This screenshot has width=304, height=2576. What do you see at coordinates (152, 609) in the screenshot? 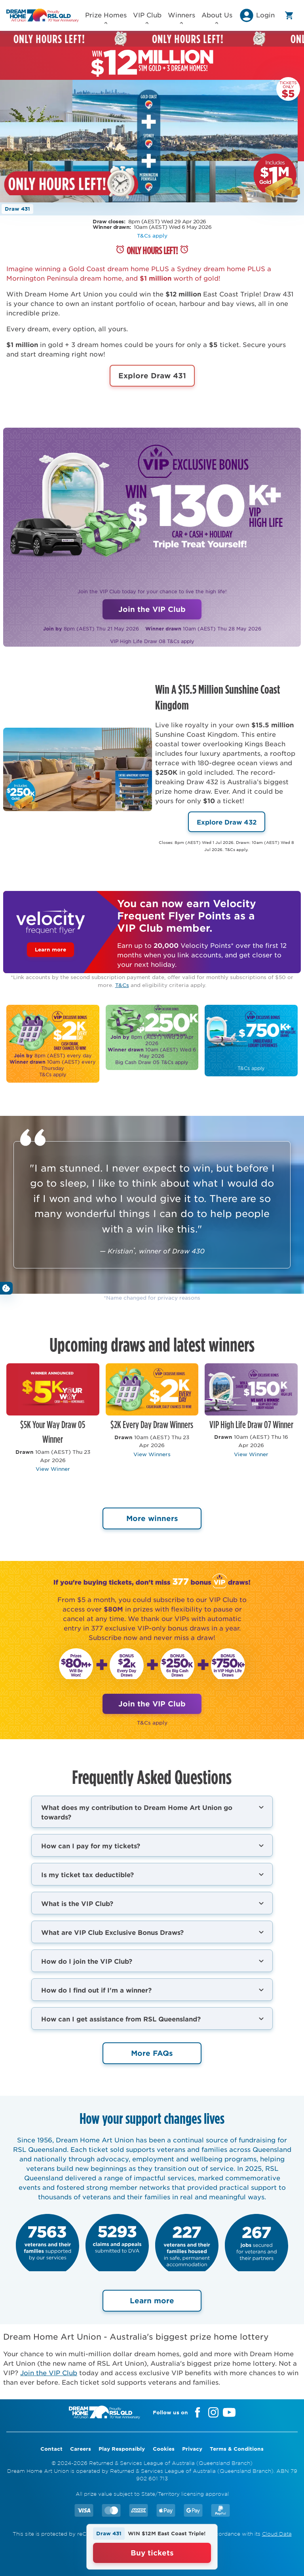
I see `Join the VIP Club` at bounding box center [152, 609].